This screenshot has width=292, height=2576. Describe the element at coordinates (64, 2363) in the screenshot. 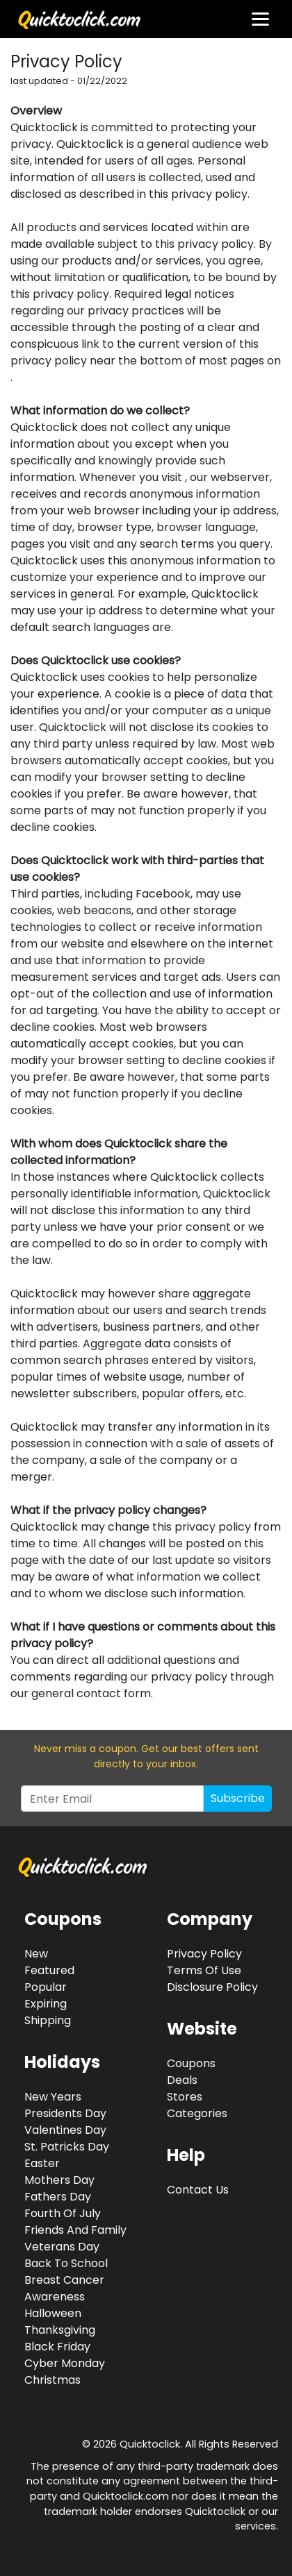

I see `Cyber Monday` at that location.